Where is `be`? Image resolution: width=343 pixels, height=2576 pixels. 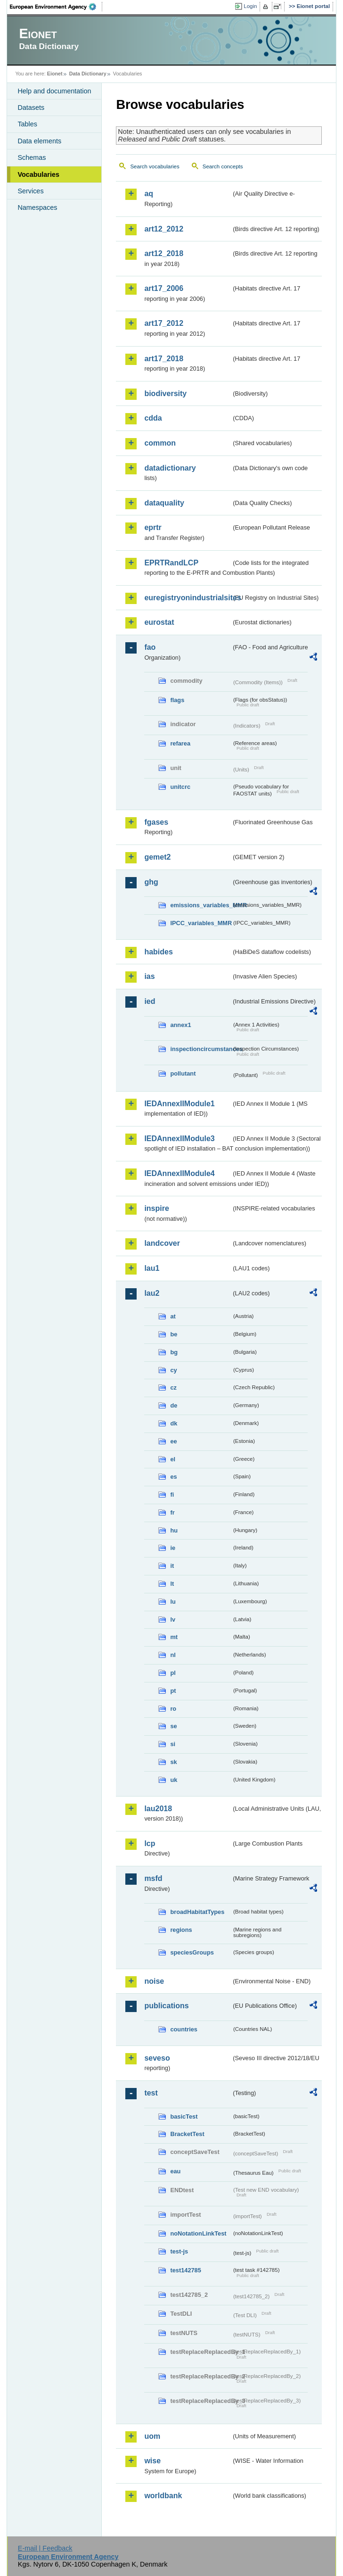 be is located at coordinates (173, 1334).